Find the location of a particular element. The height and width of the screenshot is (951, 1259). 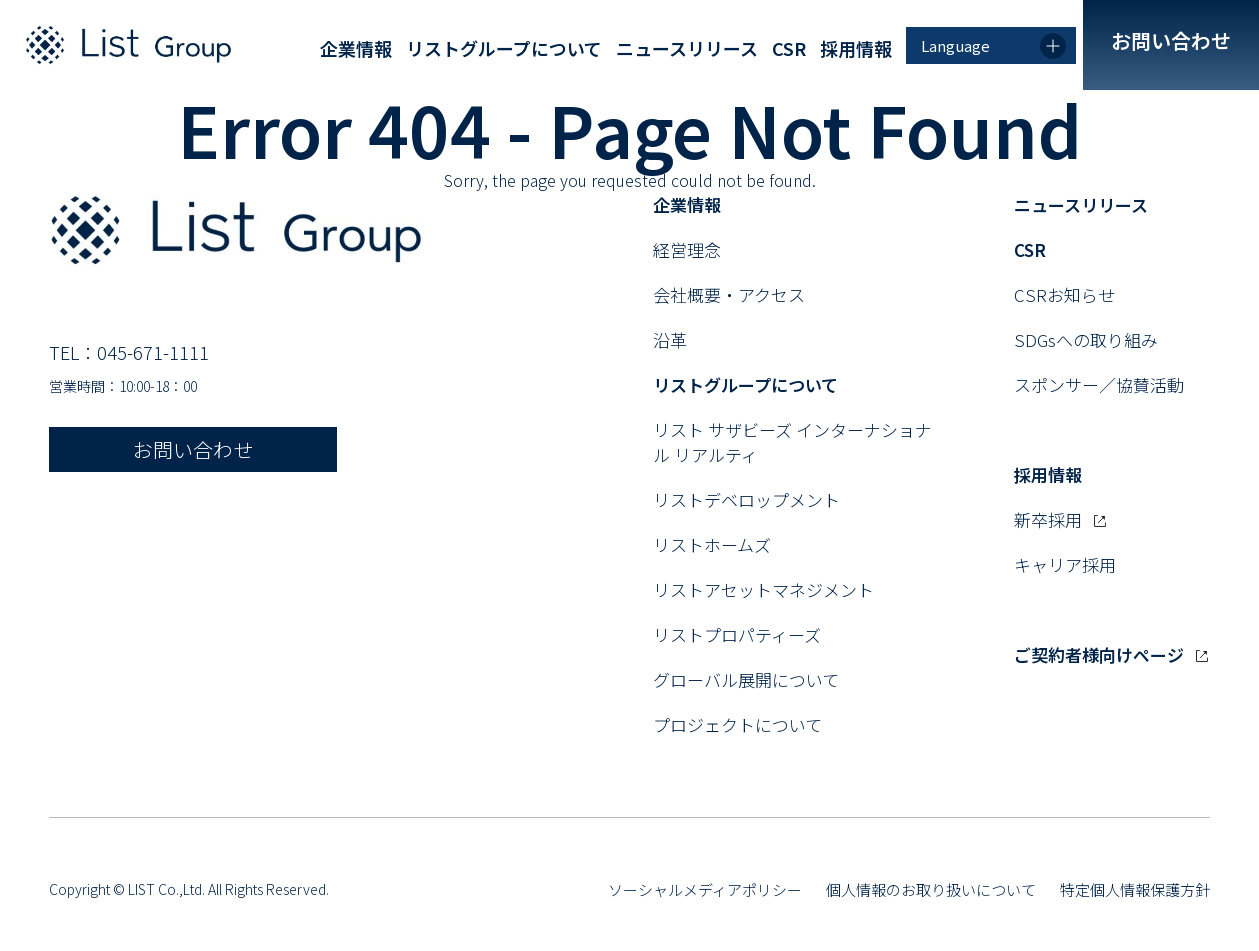

個人情報のお取り扱いについて is located at coordinates (931, 889).